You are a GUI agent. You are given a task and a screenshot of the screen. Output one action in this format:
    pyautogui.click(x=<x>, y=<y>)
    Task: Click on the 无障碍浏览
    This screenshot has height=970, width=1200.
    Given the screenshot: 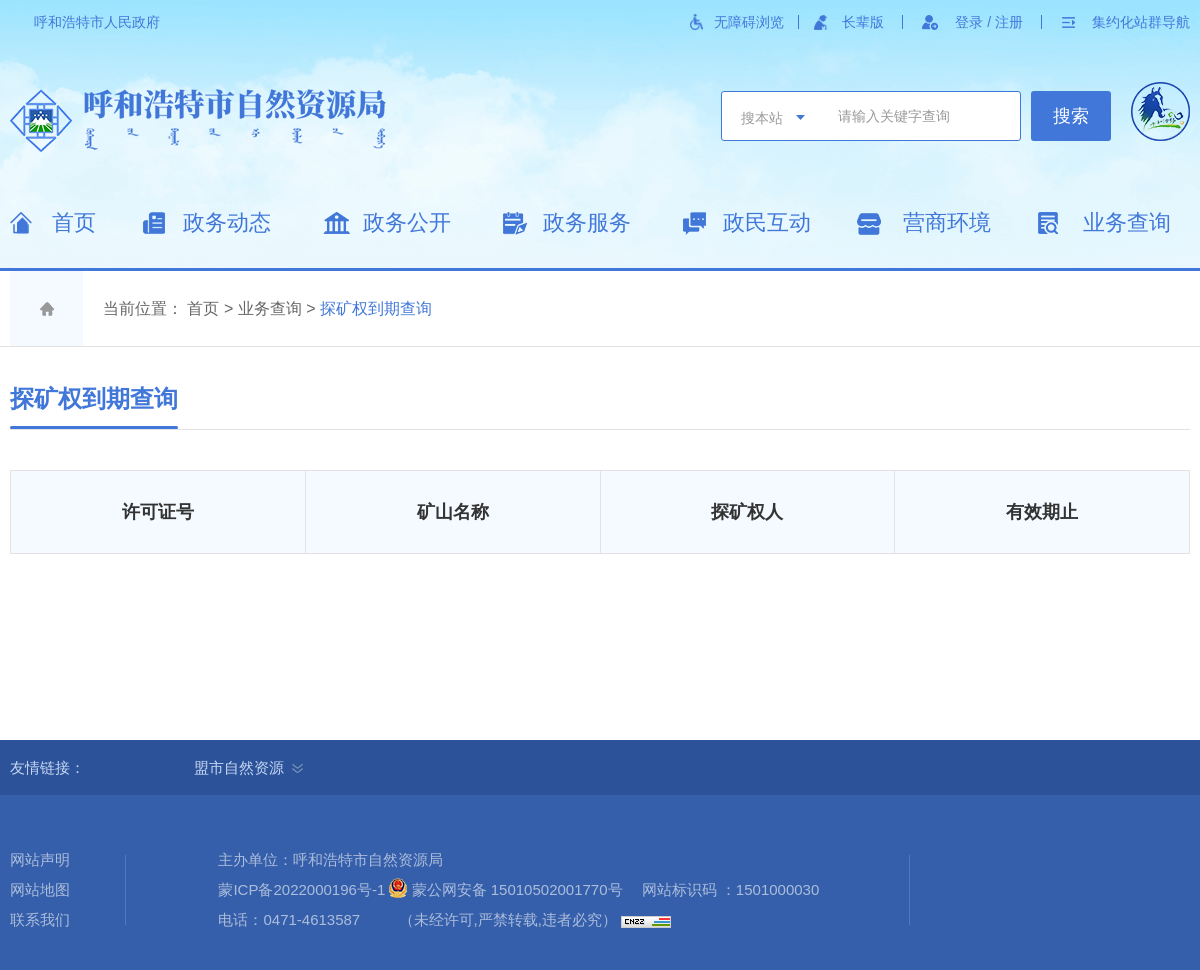 What is the action you would take?
    pyautogui.click(x=749, y=22)
    